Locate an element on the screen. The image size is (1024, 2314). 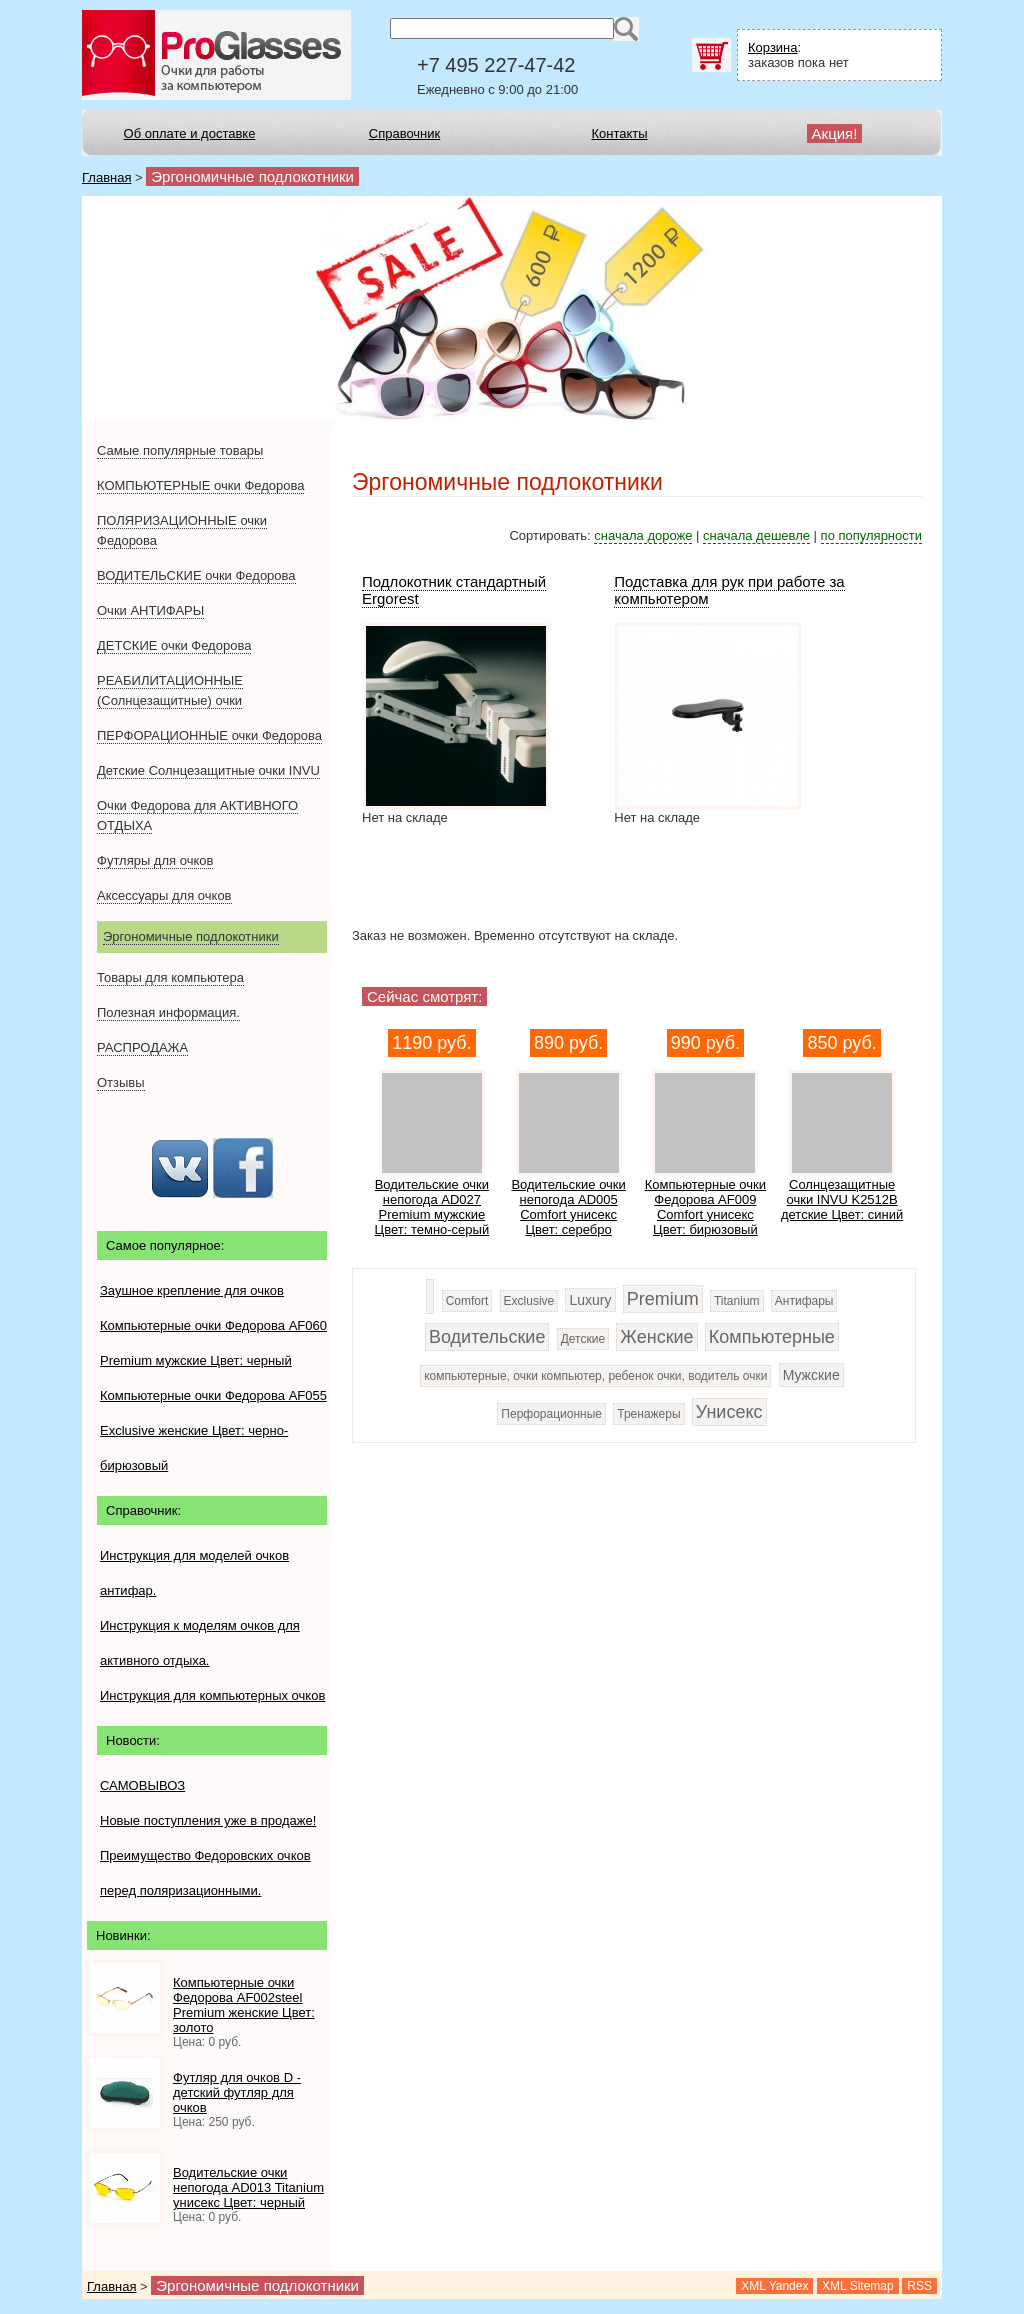
Справочник is located at coordinates (405, 133).